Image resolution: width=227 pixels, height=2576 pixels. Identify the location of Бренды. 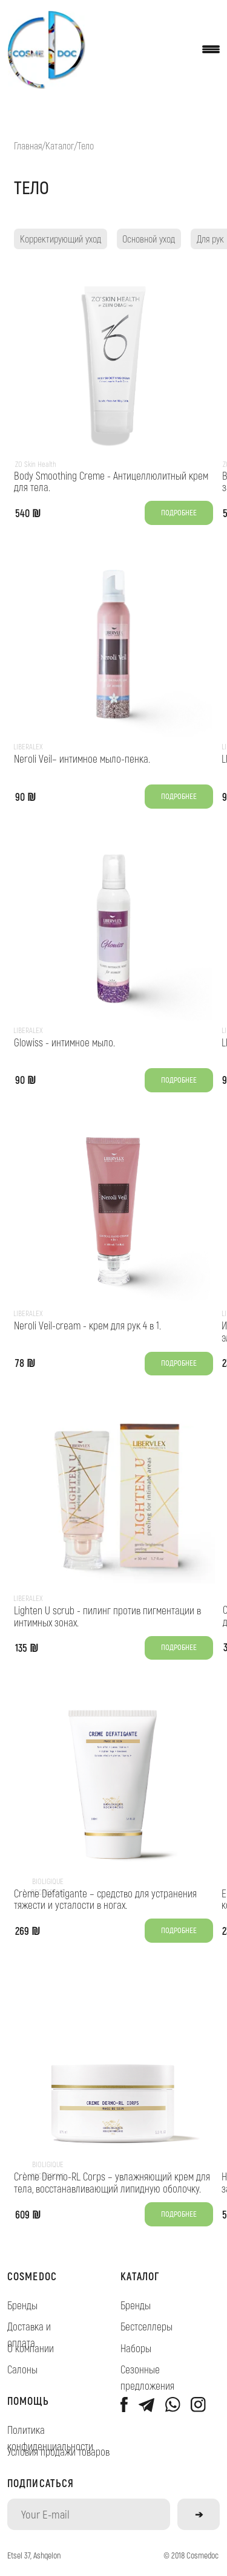
(22, 2305).